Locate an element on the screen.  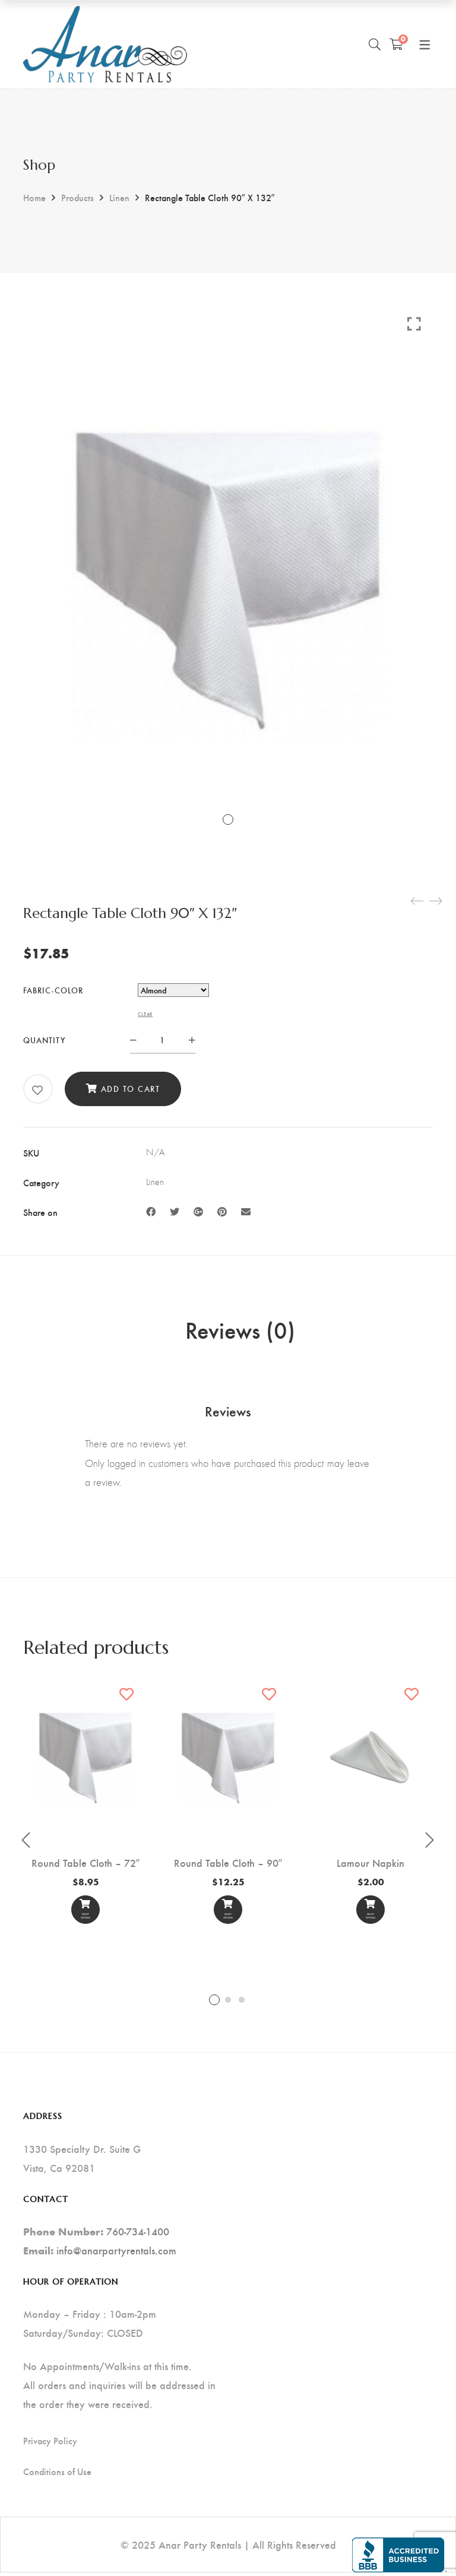
[Product quantity] is located at coordinates (163, 1040).